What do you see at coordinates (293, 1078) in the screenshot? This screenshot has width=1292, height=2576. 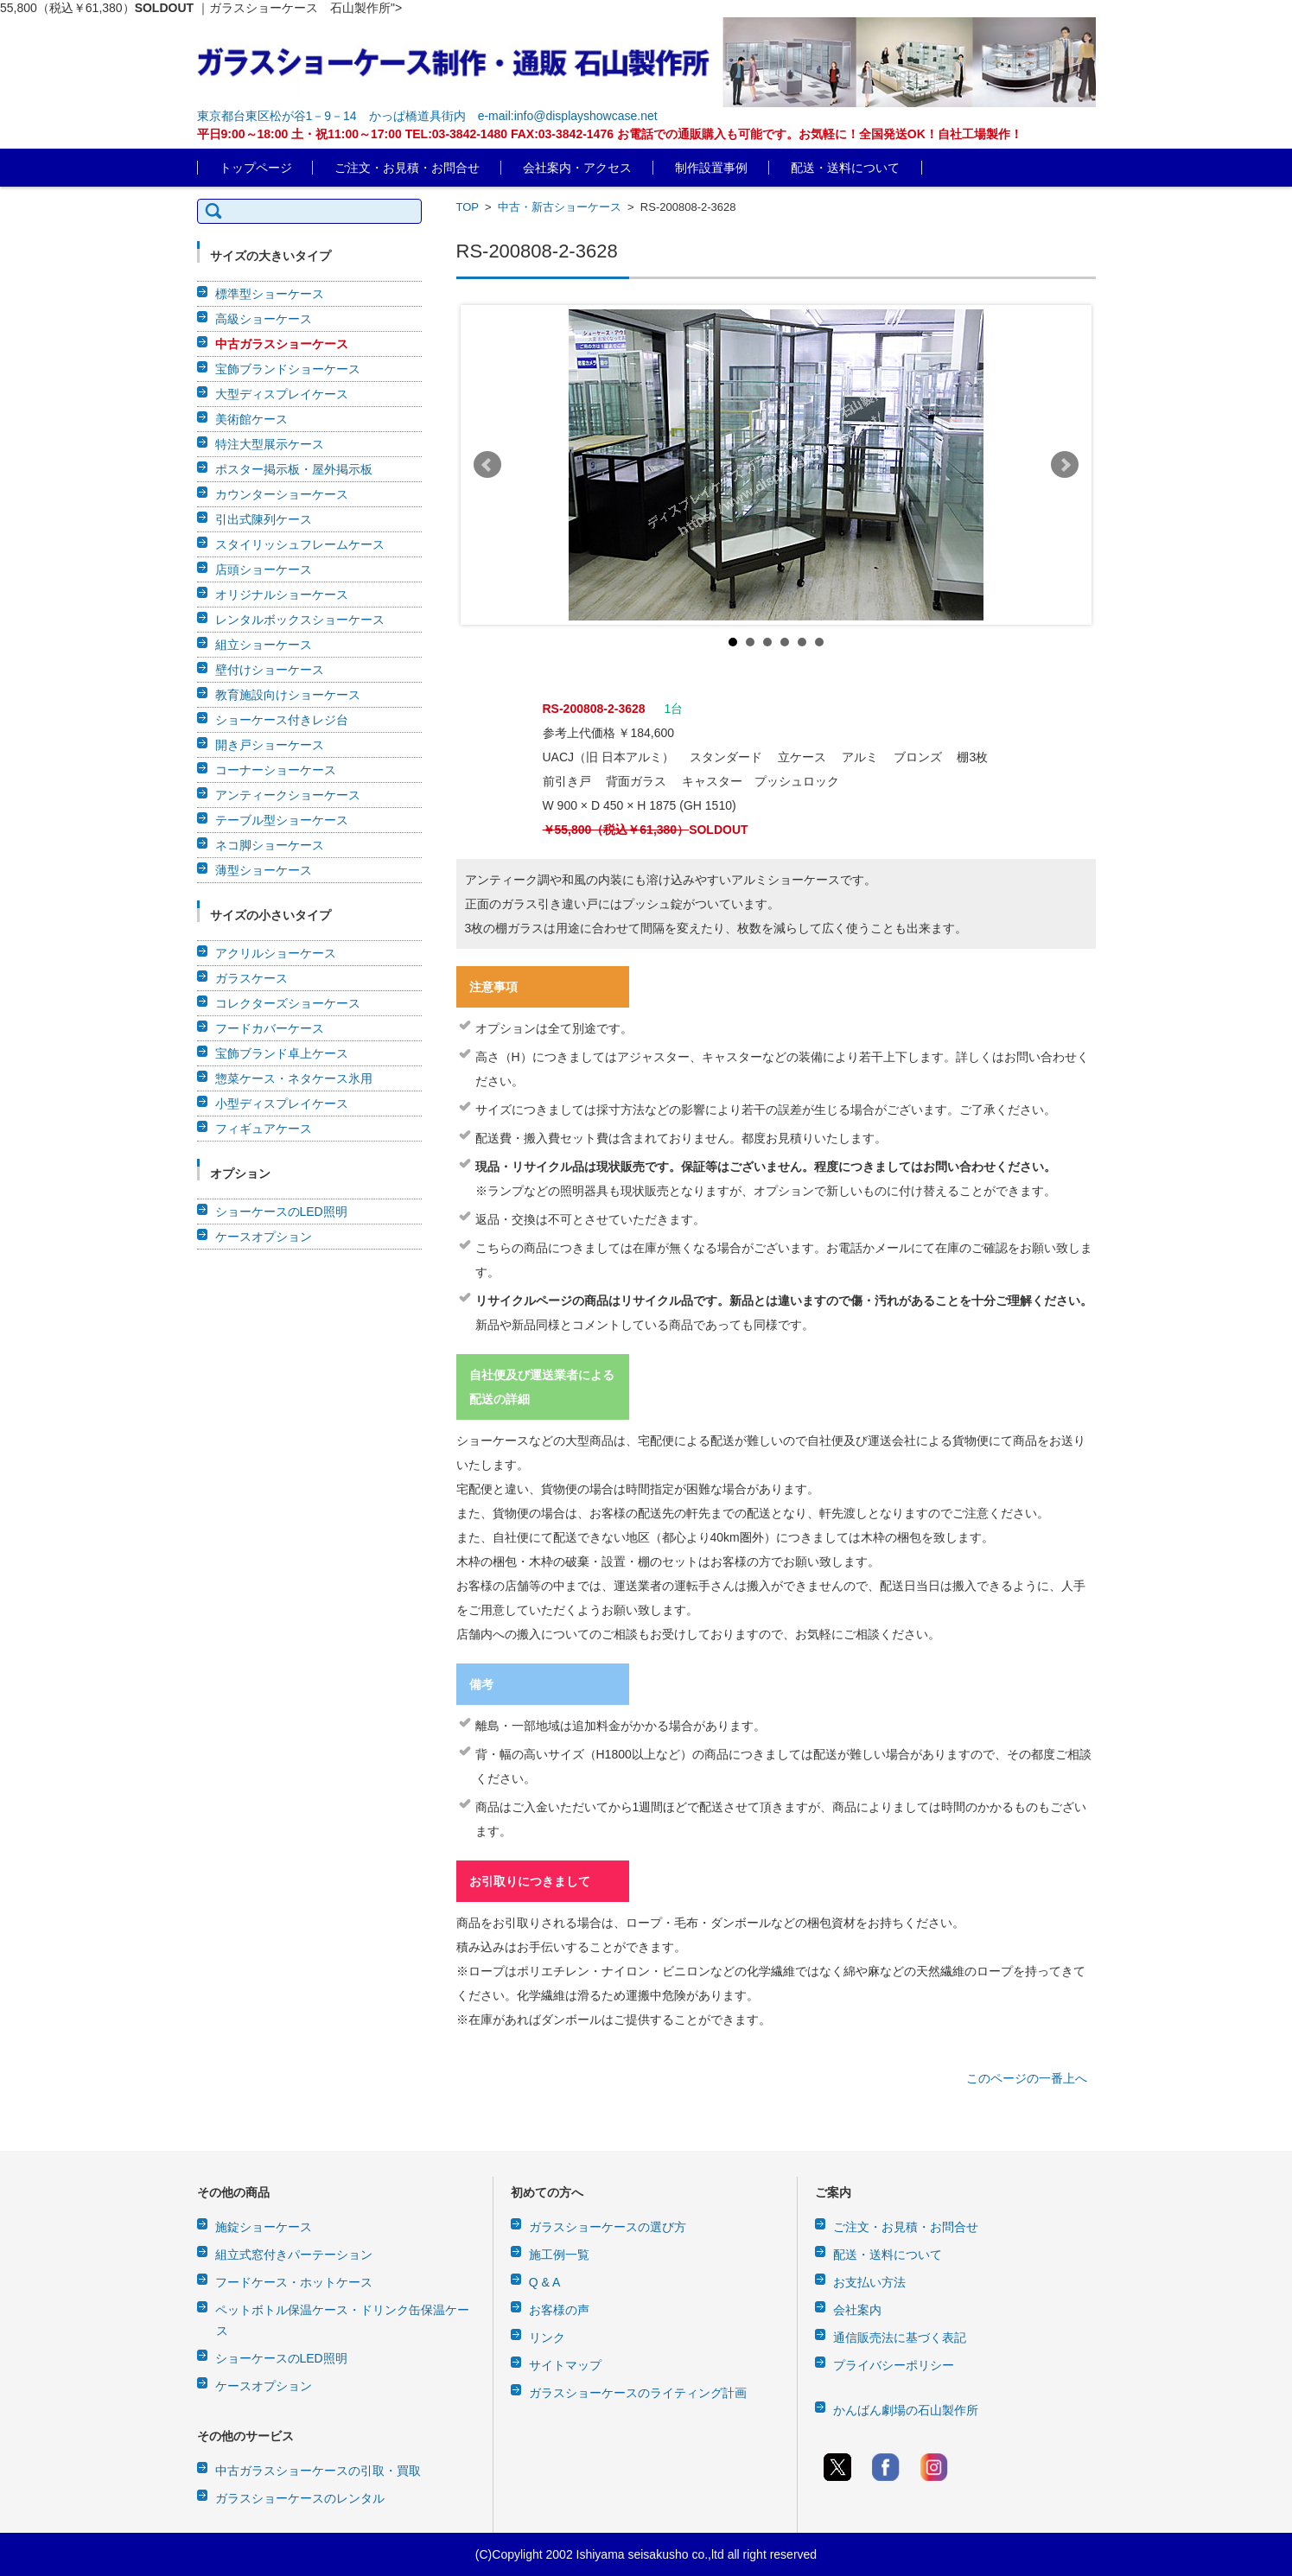 I see `惣菜ケース・ネタケース氷用` at bounding box center [293, 1078].